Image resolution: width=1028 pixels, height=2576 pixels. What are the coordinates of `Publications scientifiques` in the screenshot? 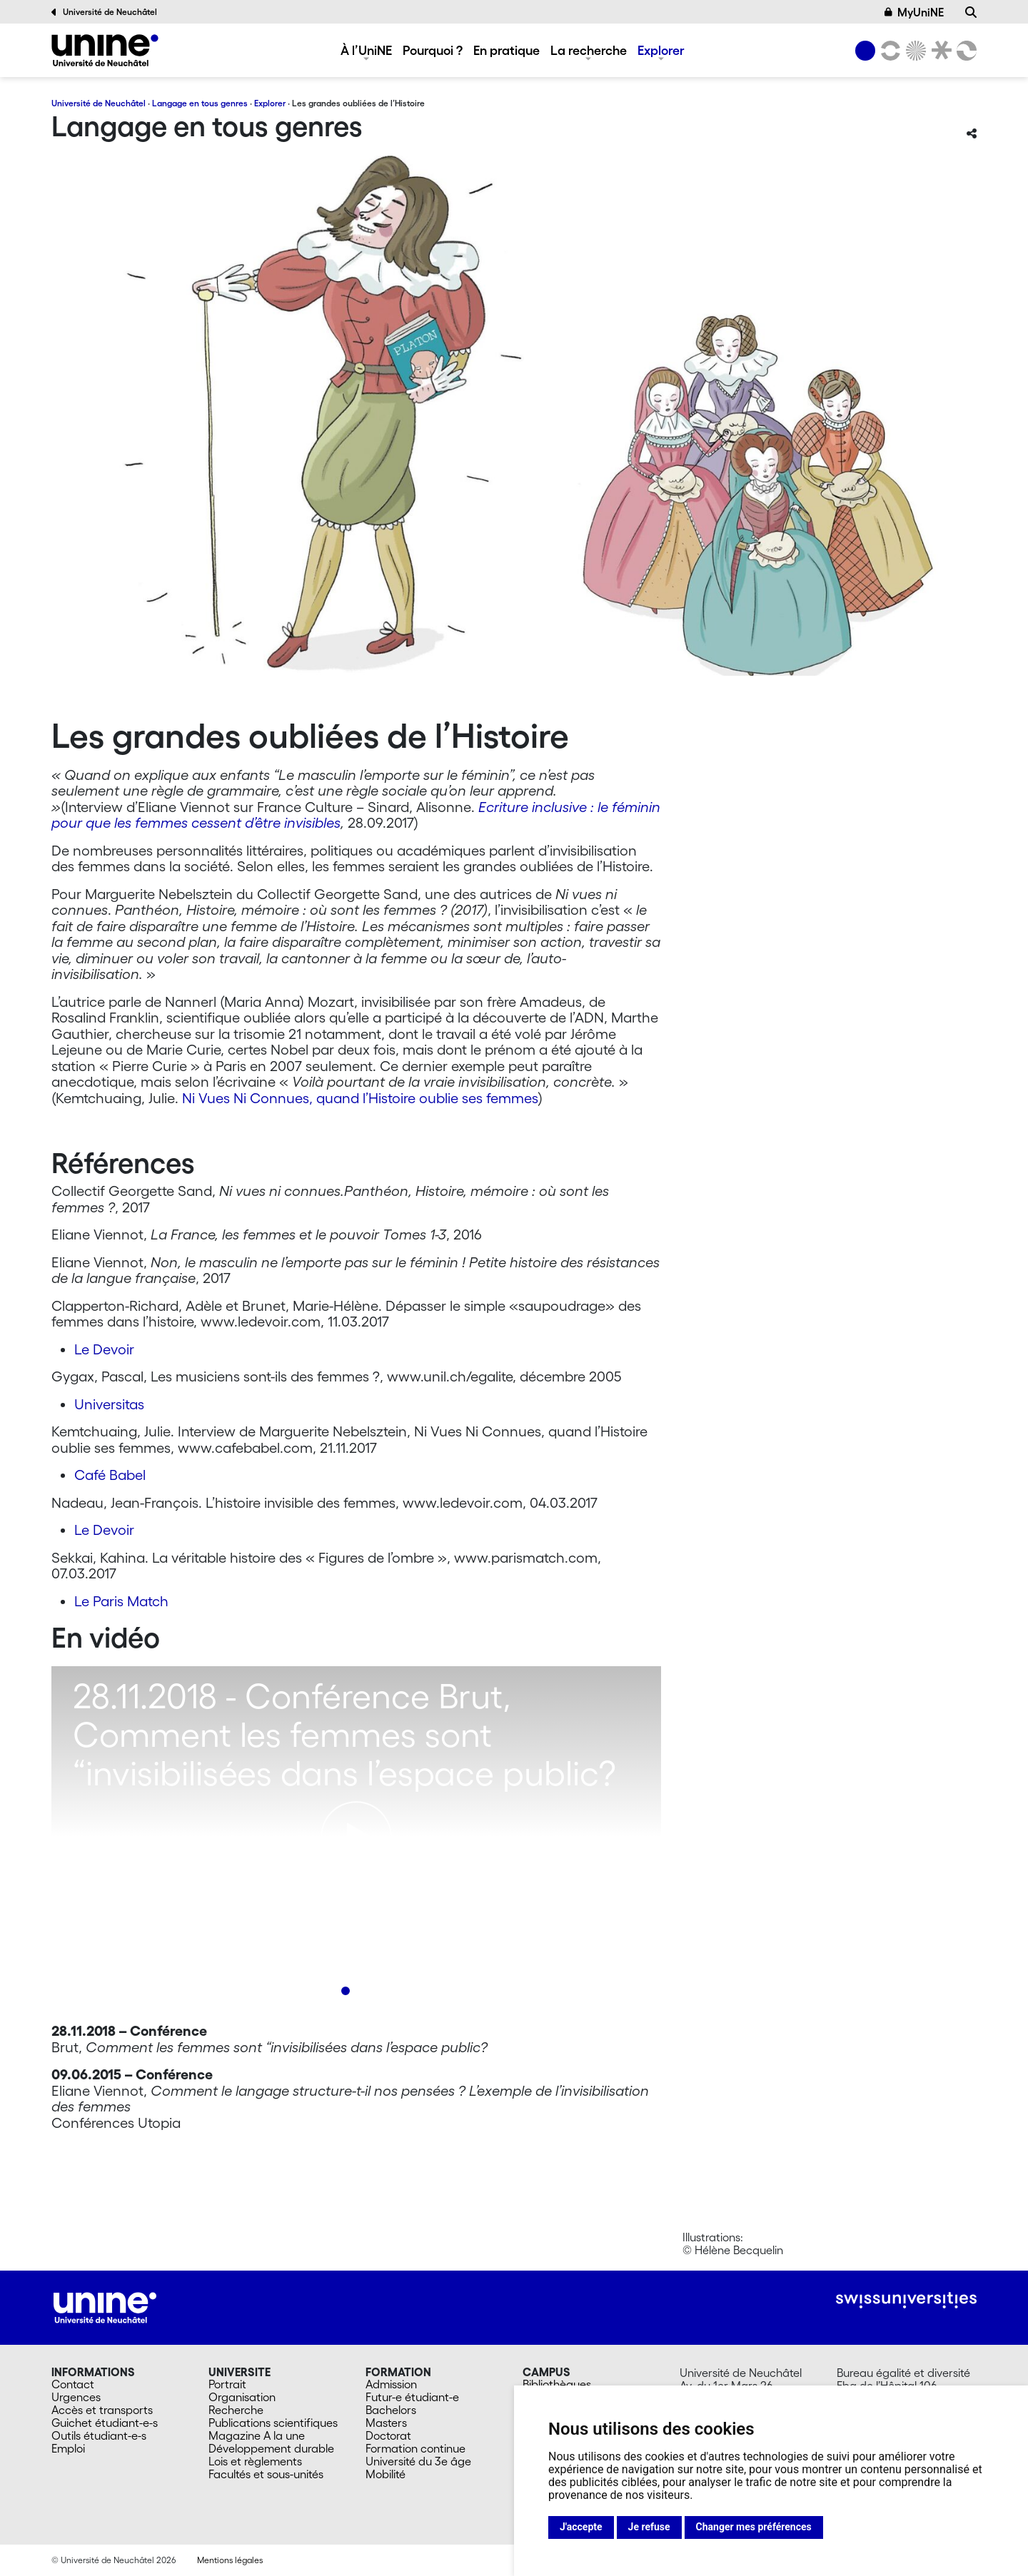 It's located at (273, 2422).